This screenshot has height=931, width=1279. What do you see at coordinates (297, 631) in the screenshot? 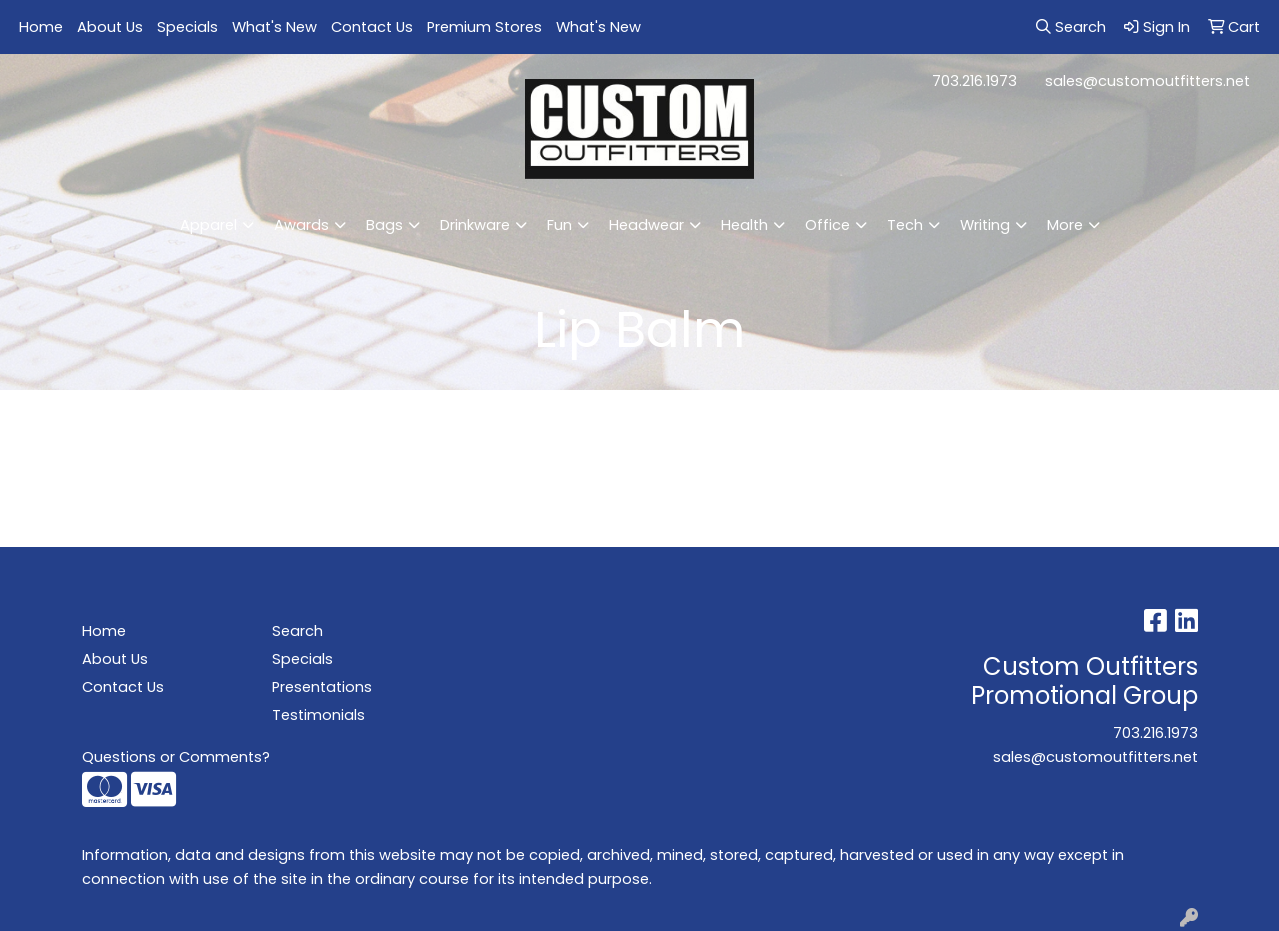
I see `Search` at bounding box center [297, 631].